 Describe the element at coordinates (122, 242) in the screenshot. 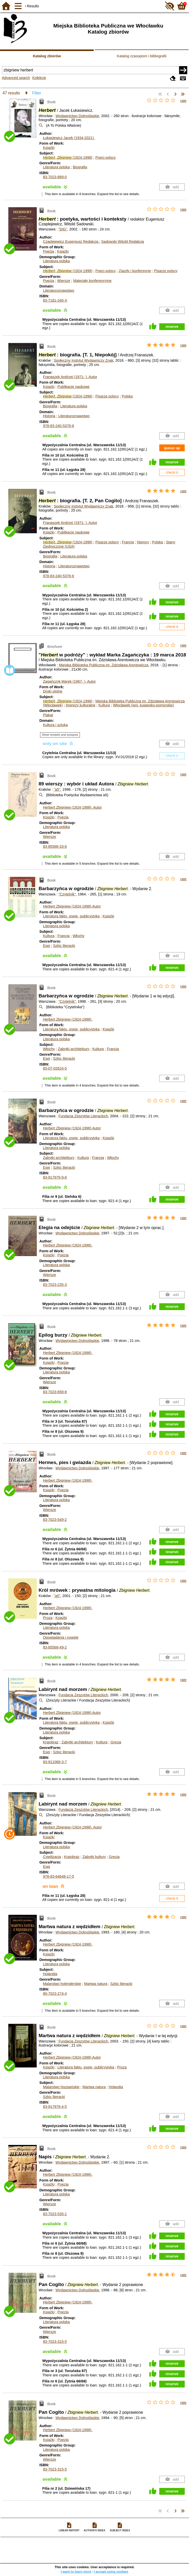

I see `Sadowski Witold` at that location.